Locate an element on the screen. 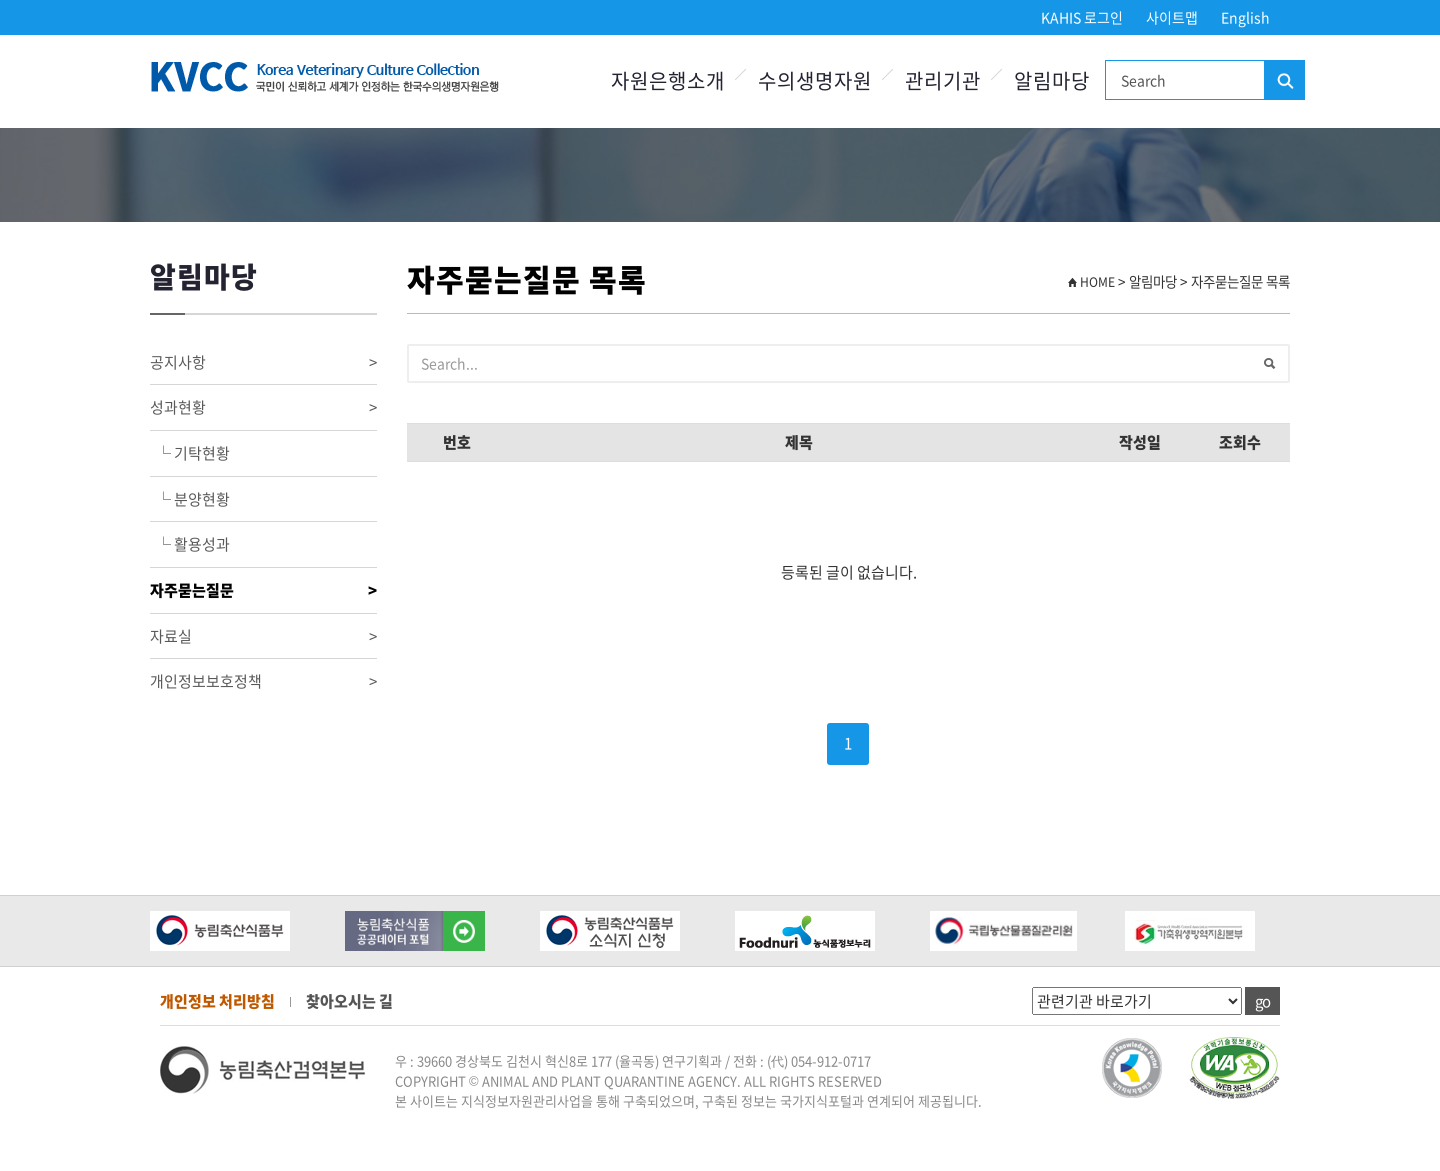  자료실 is located at coordinates (263, 636).